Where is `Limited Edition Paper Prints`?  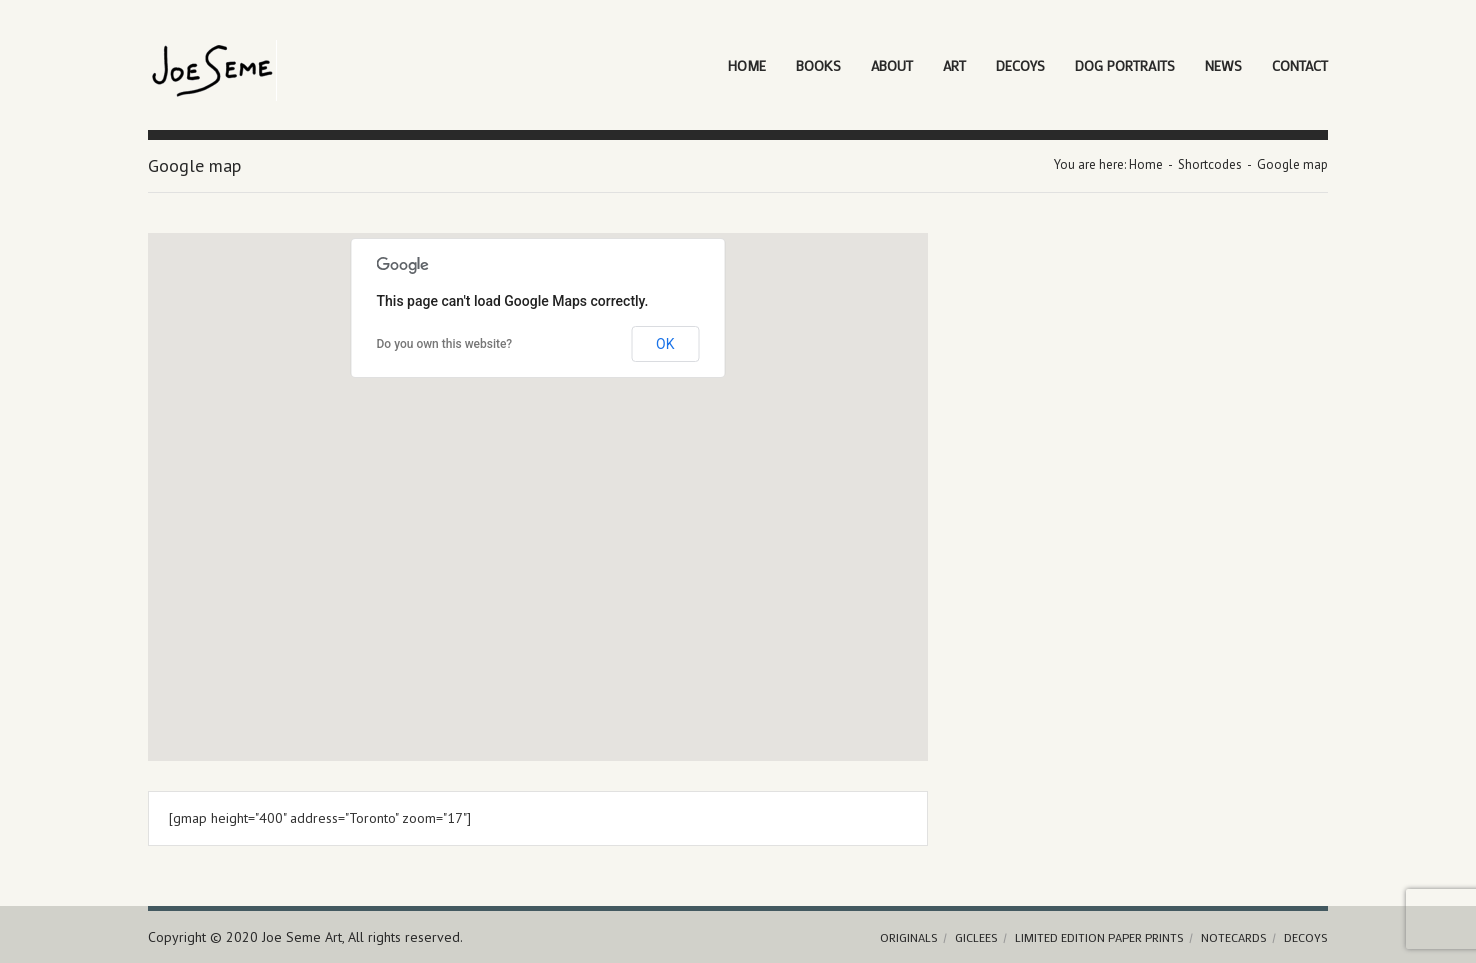
Limited Edition Paper Prints is located at coordinates (1099, 937).